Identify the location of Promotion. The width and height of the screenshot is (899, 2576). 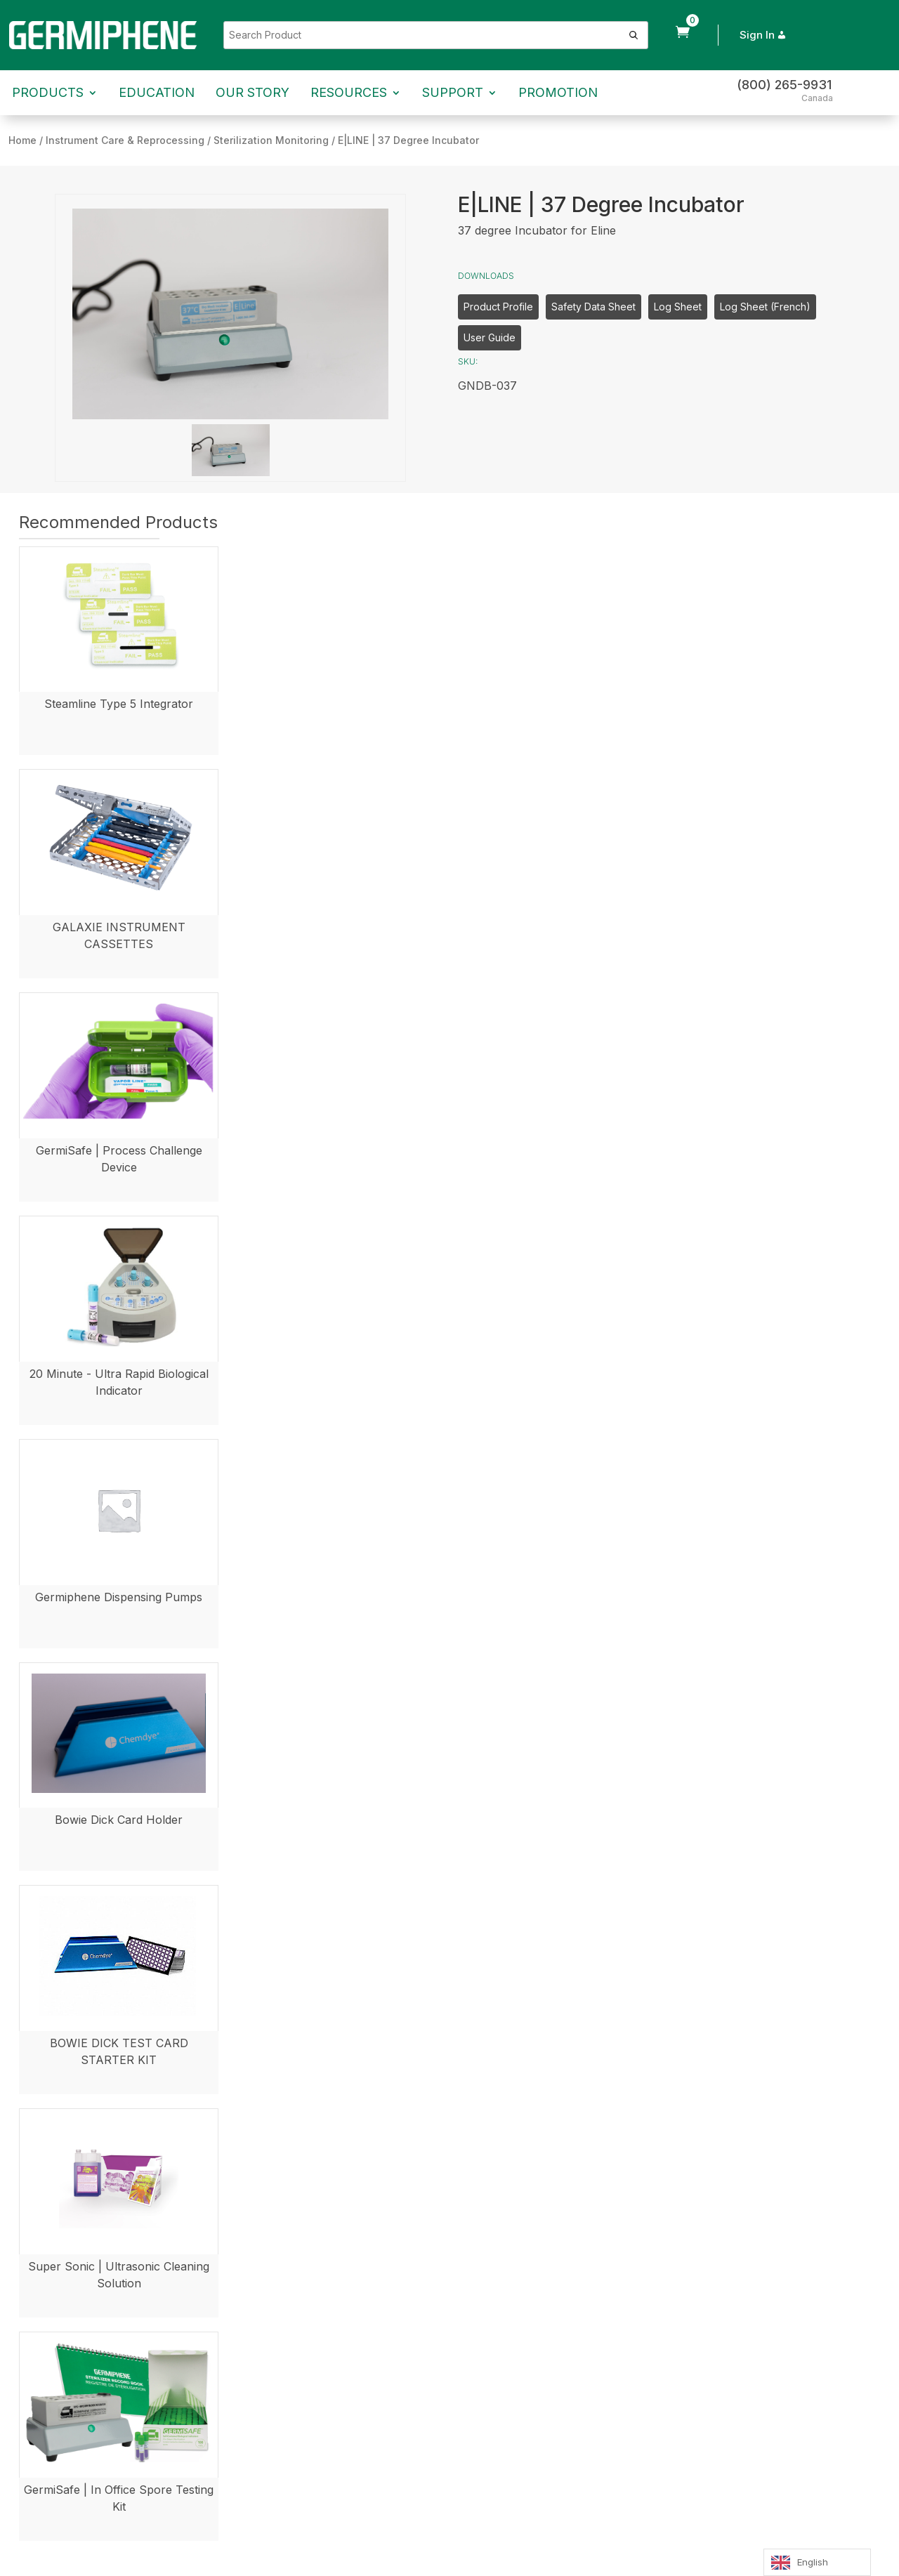
(558, 92).